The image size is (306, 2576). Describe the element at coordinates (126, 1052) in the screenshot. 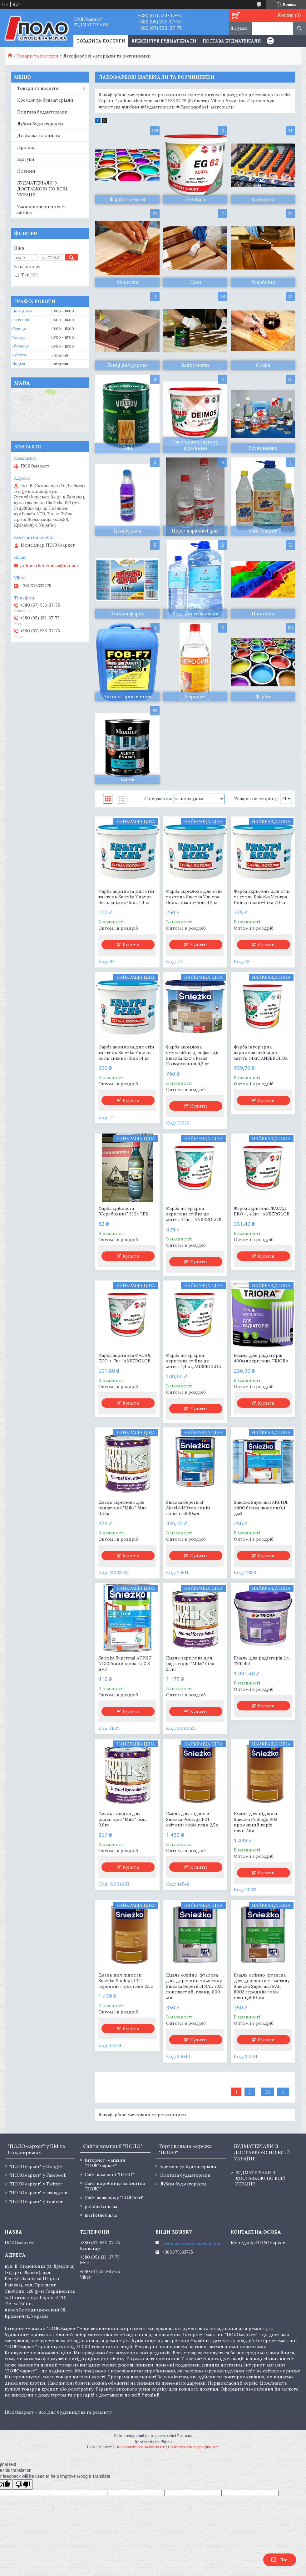

I see `Фарба акрилова для стін та стель Sniezka Ультра Бель сніжно-біла 14 кг` at that location.